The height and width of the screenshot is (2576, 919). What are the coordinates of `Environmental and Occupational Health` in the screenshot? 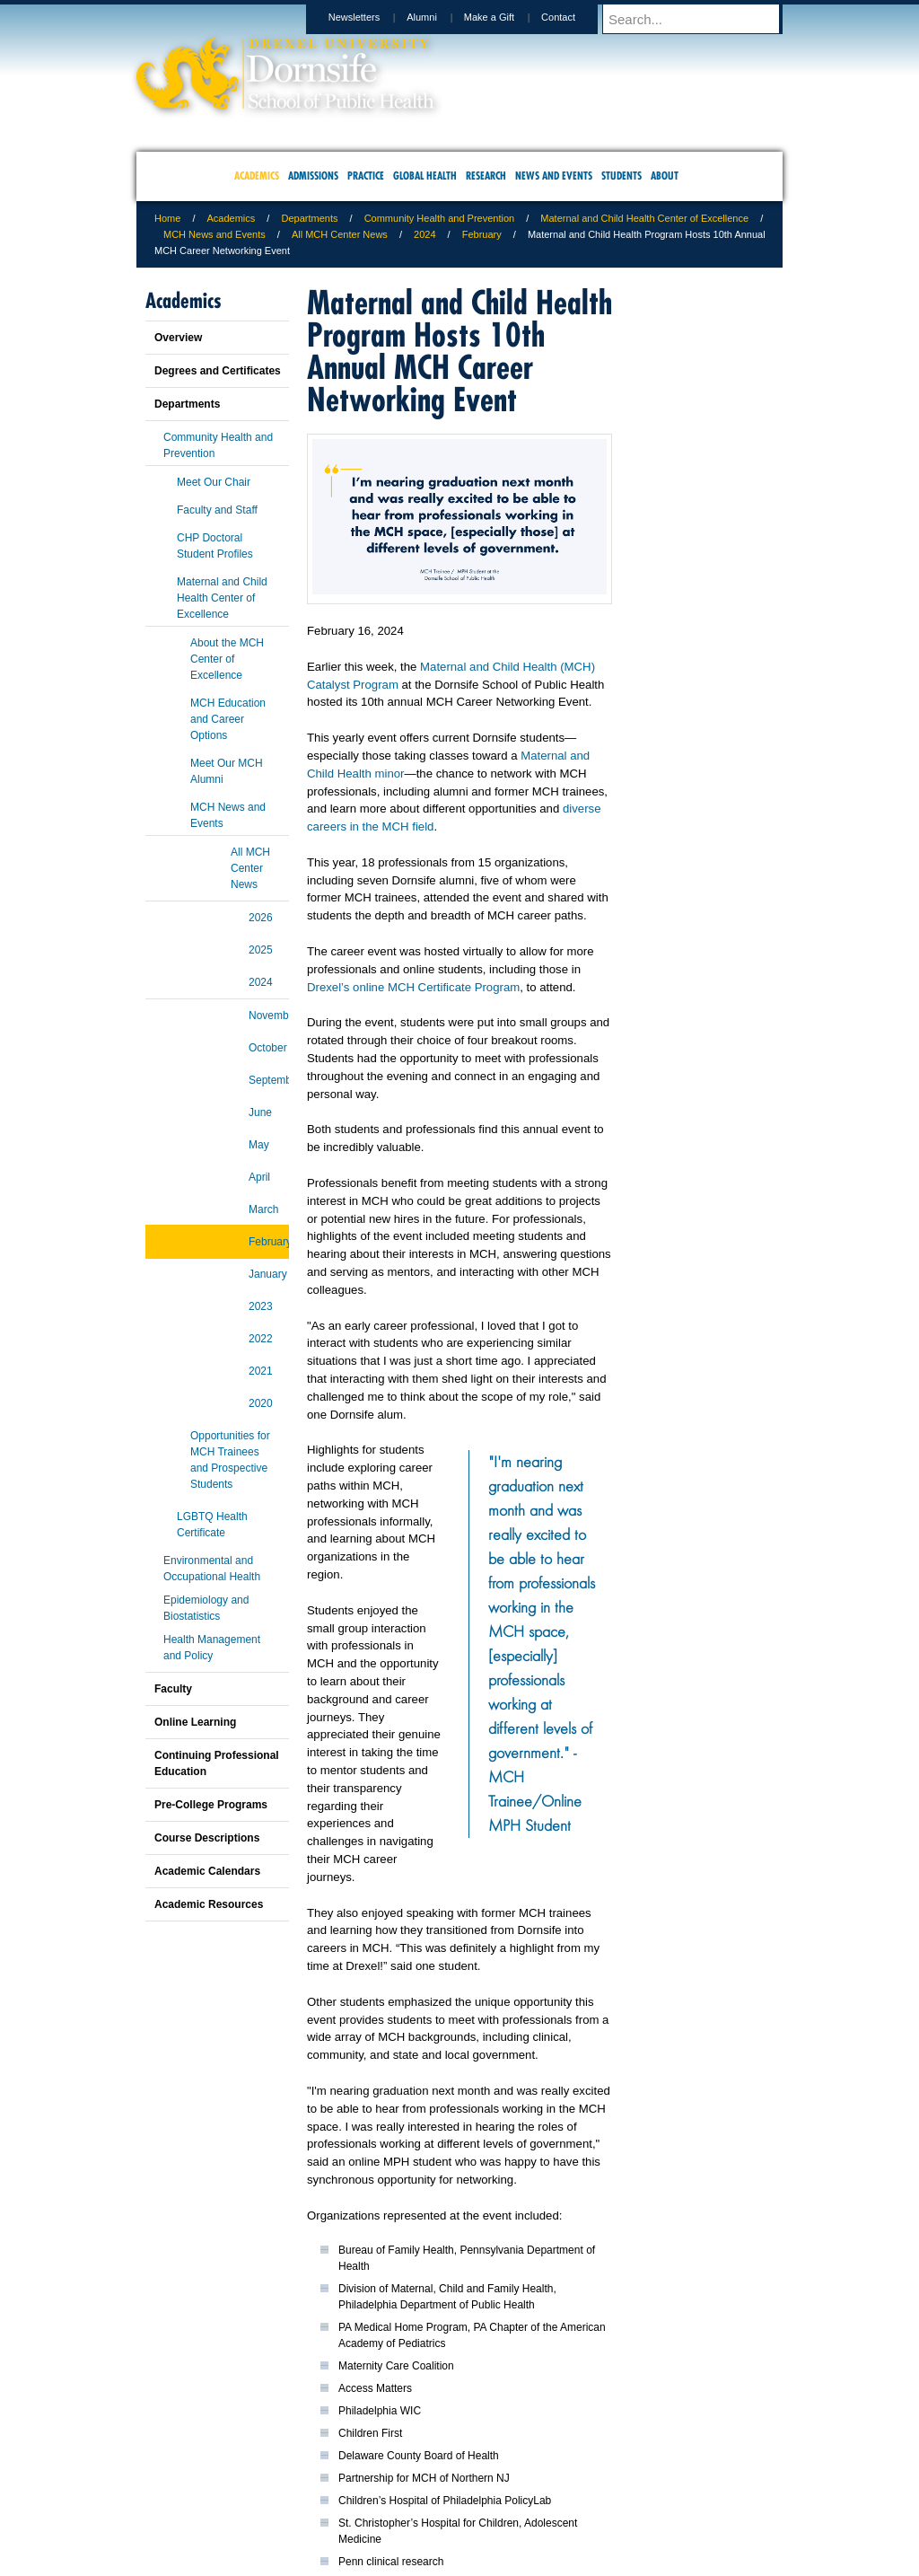 It's located at (211, 1568).